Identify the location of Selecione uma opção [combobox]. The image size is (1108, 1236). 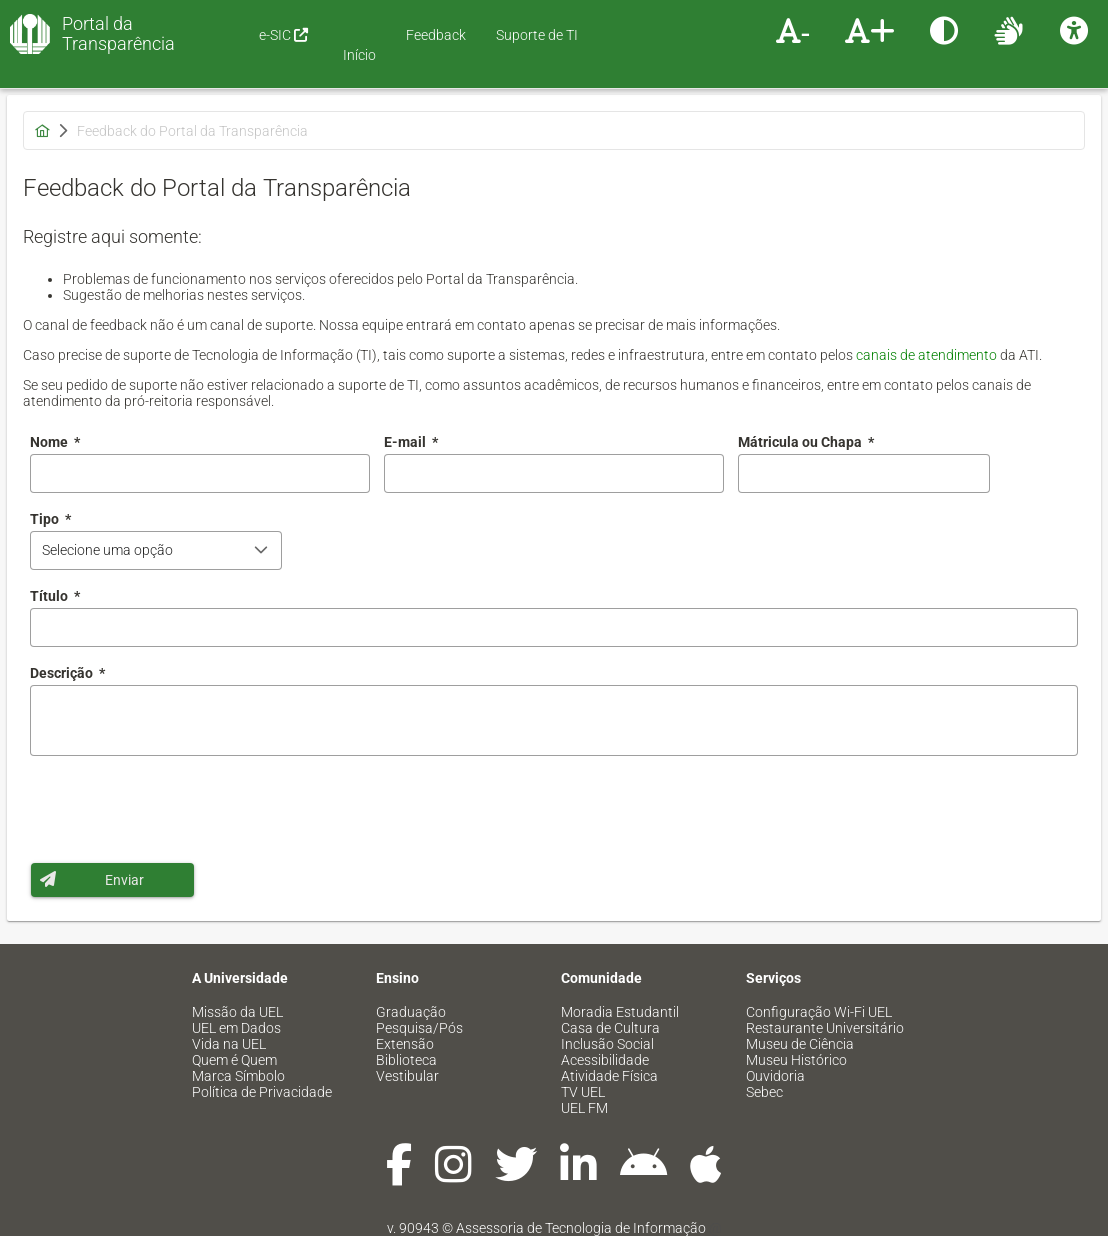
(107, 550).